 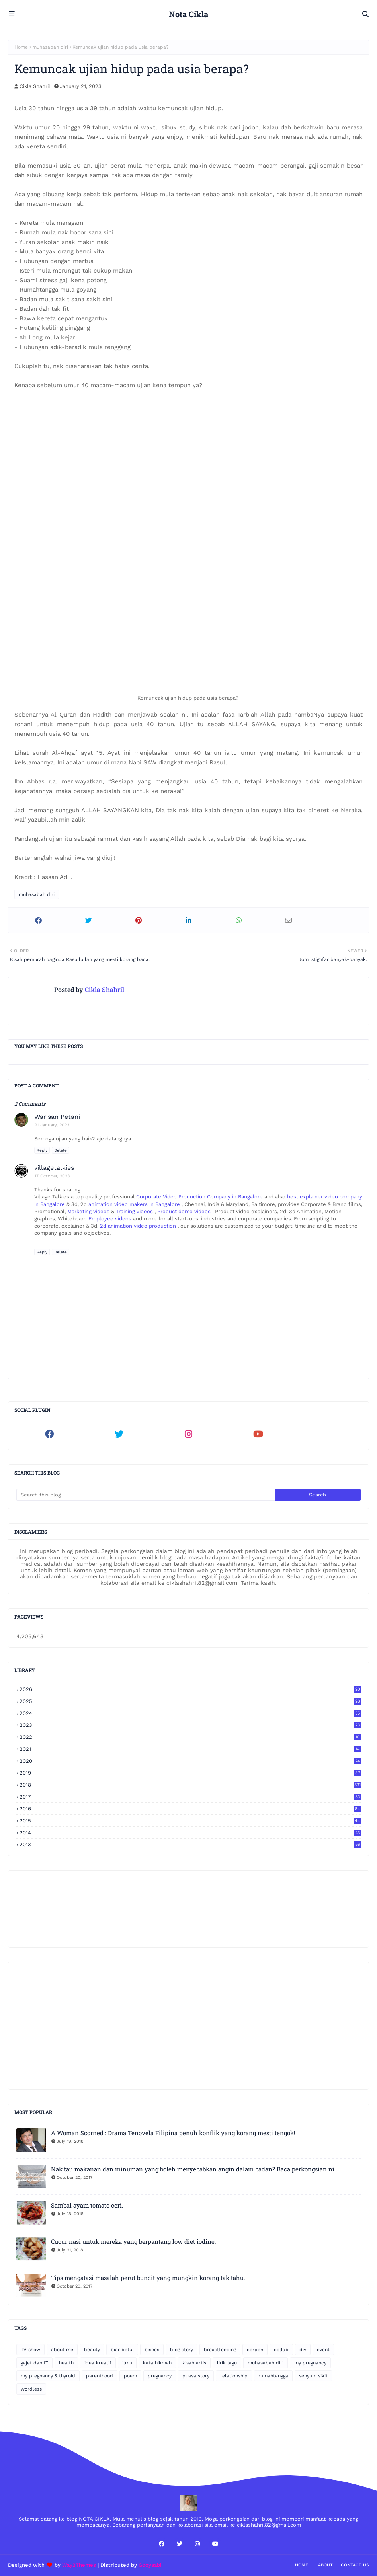 What do you see at coordinates (152, 2349) in the screenshot?
I see `bisnes` at bounding box center [152, 2349].